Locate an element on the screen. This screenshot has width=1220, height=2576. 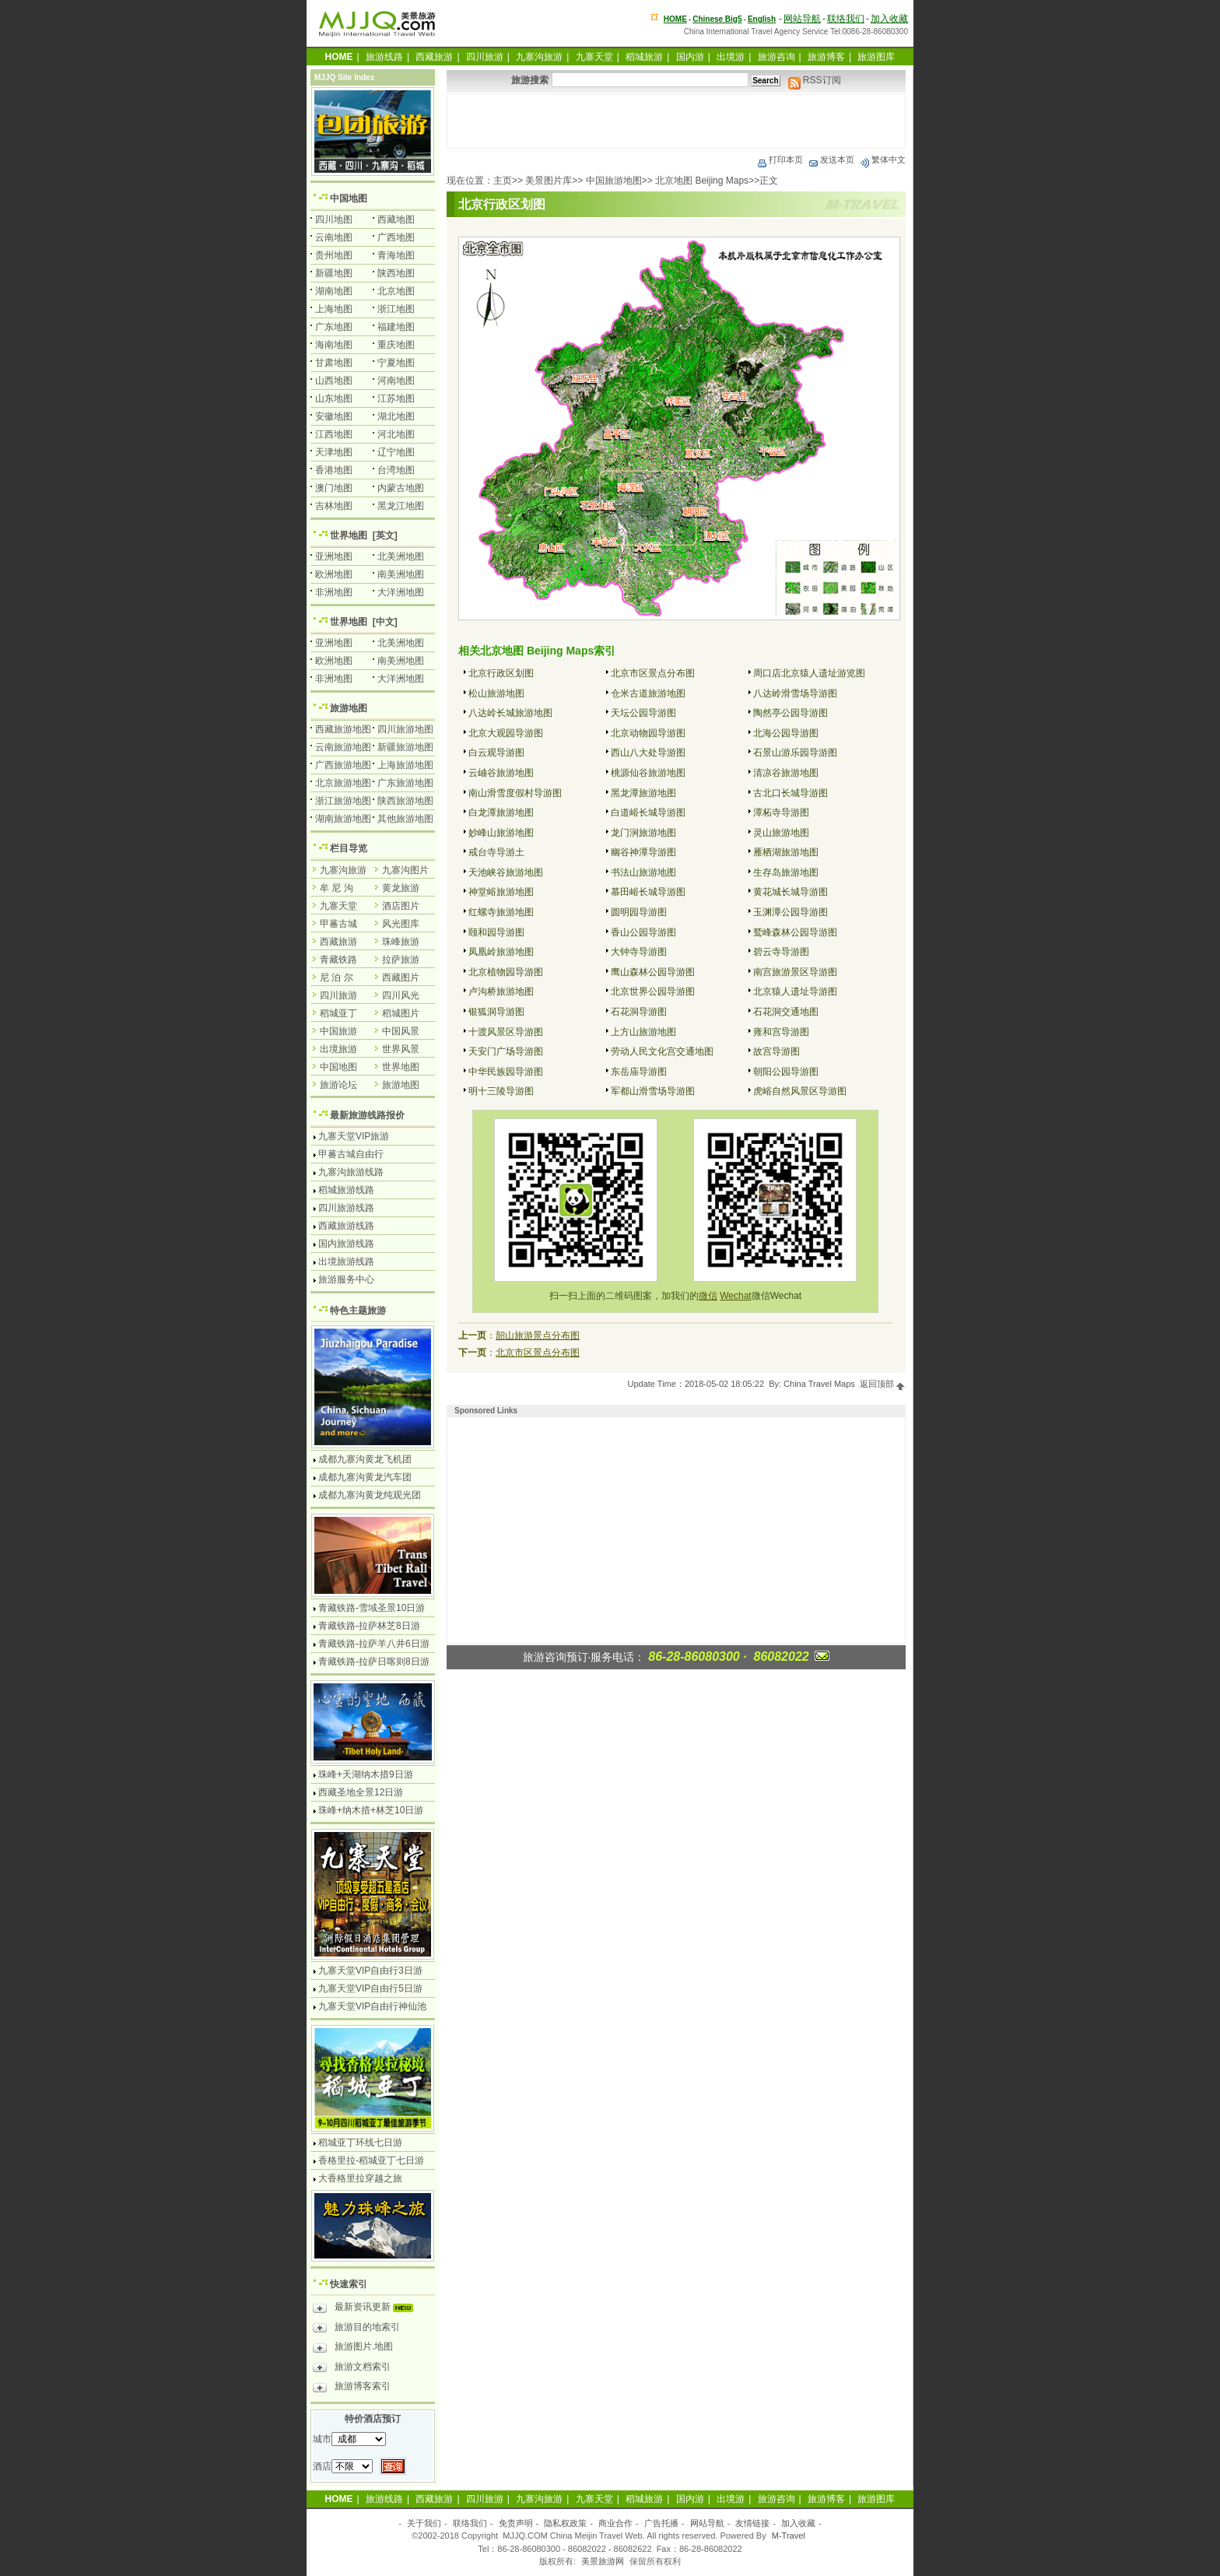
仓米古道旅游地图 is located at coordinates (648, 693).